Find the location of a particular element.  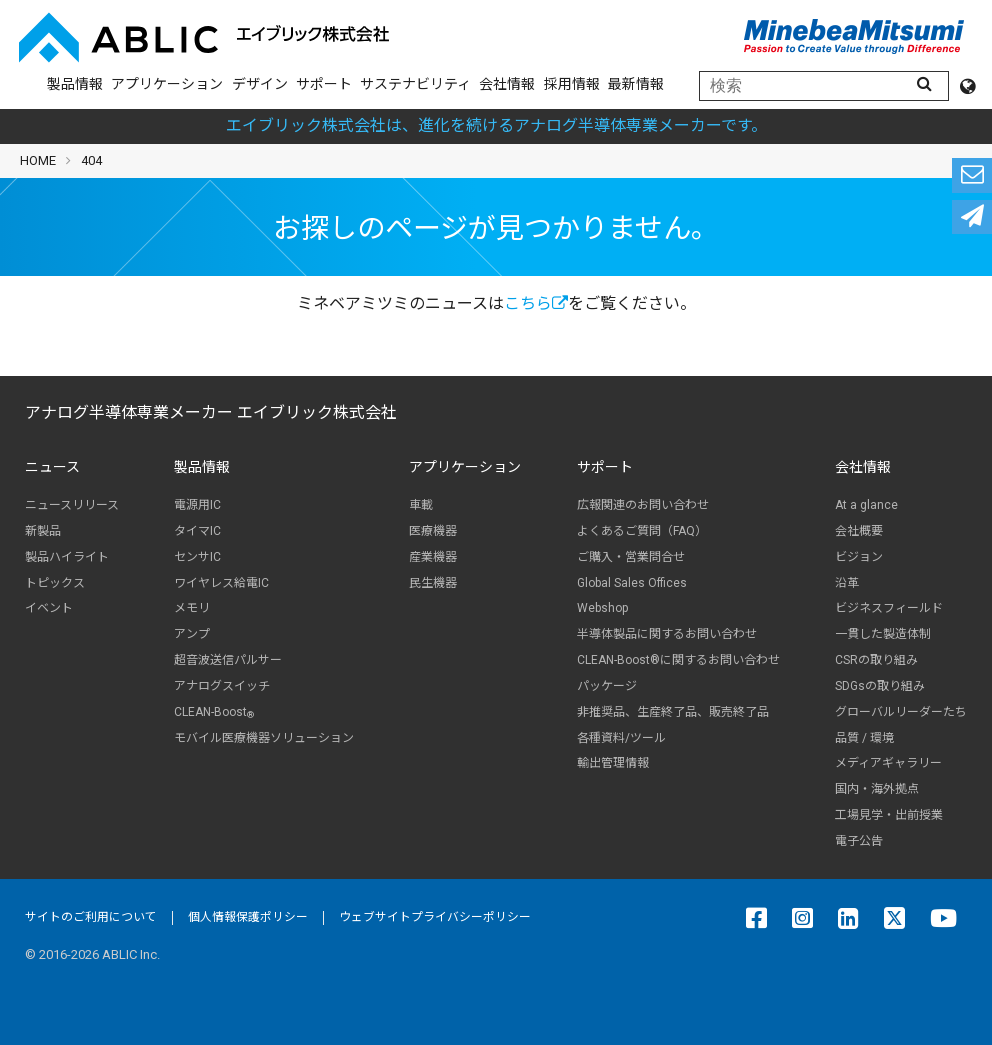

品質 / 環境 is located at coordinates (864, 738).